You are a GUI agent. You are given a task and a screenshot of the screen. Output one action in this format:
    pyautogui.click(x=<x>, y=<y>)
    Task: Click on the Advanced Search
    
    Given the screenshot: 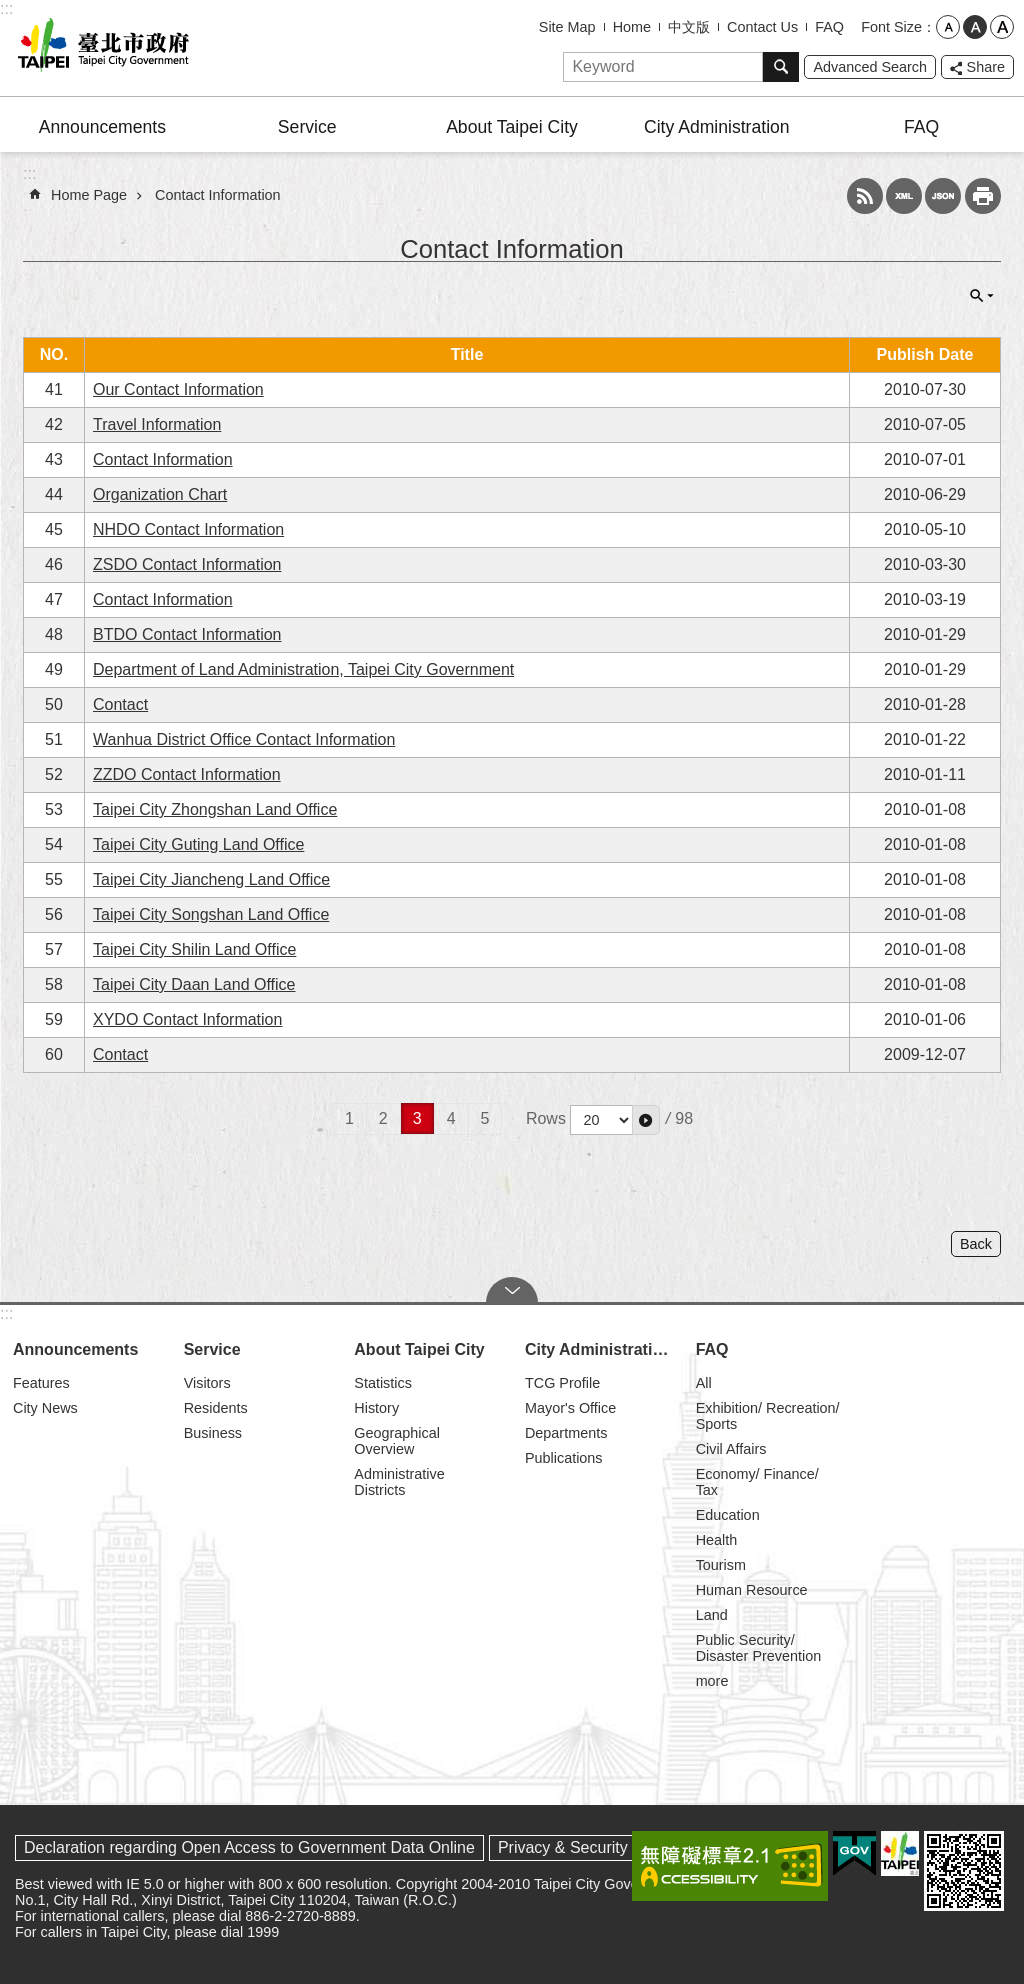 What is the action you would take?
    pyautogui.click(x=870, y=67)
    